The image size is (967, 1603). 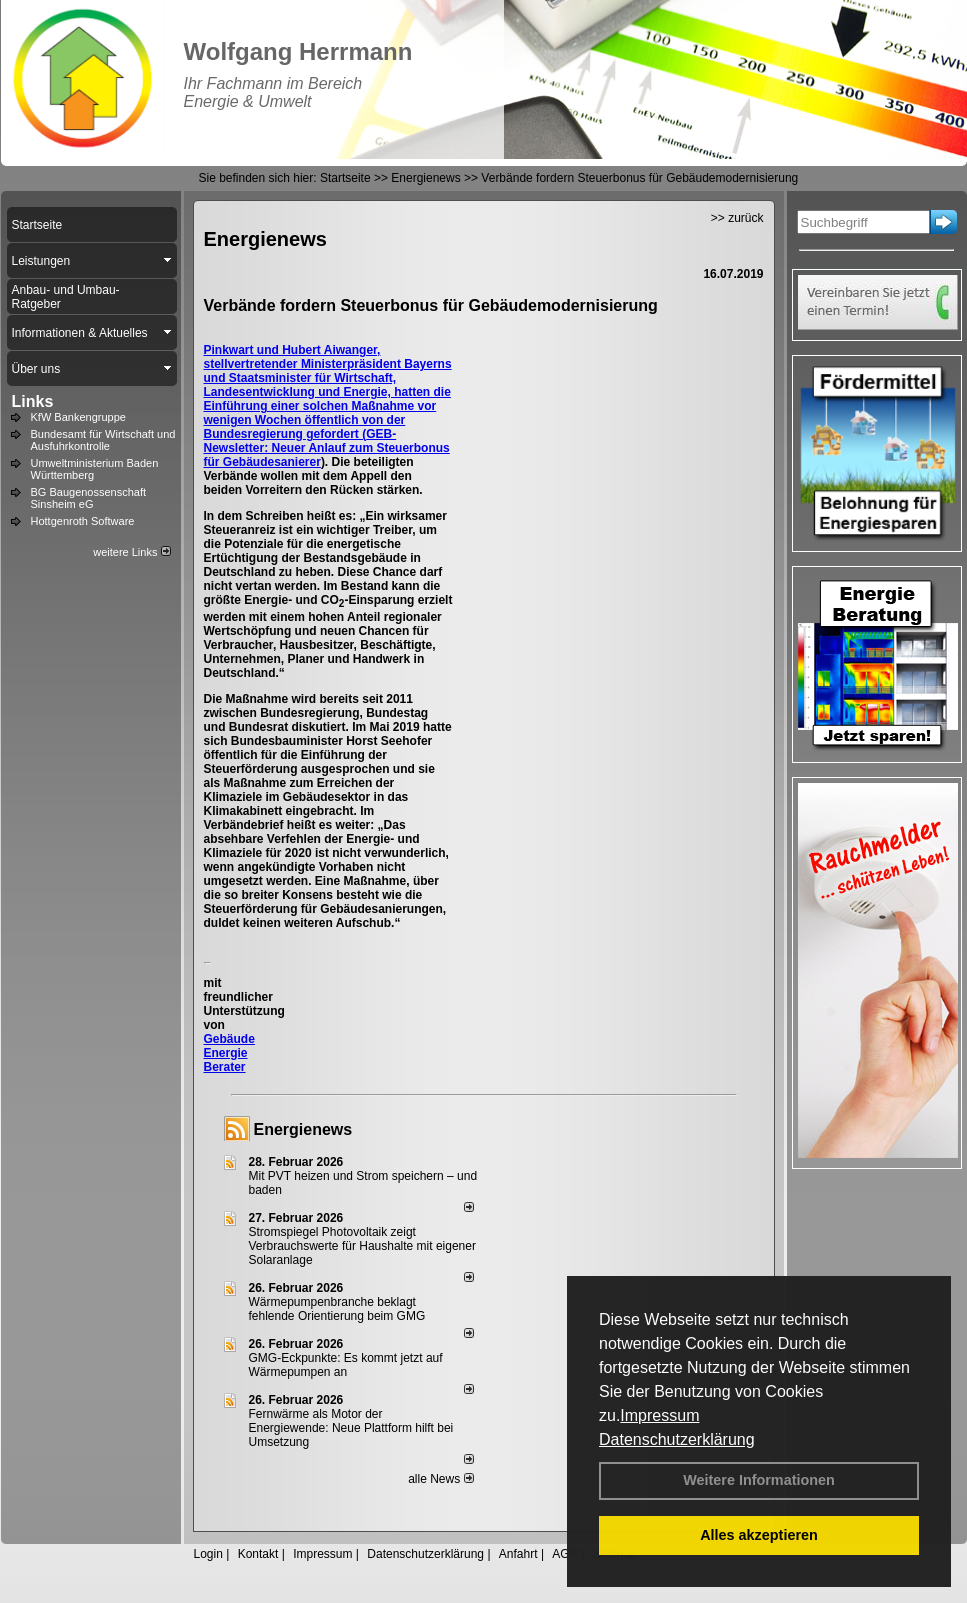 I want to click on Gebäude Energie Berater, so click(x=229, y=1053).